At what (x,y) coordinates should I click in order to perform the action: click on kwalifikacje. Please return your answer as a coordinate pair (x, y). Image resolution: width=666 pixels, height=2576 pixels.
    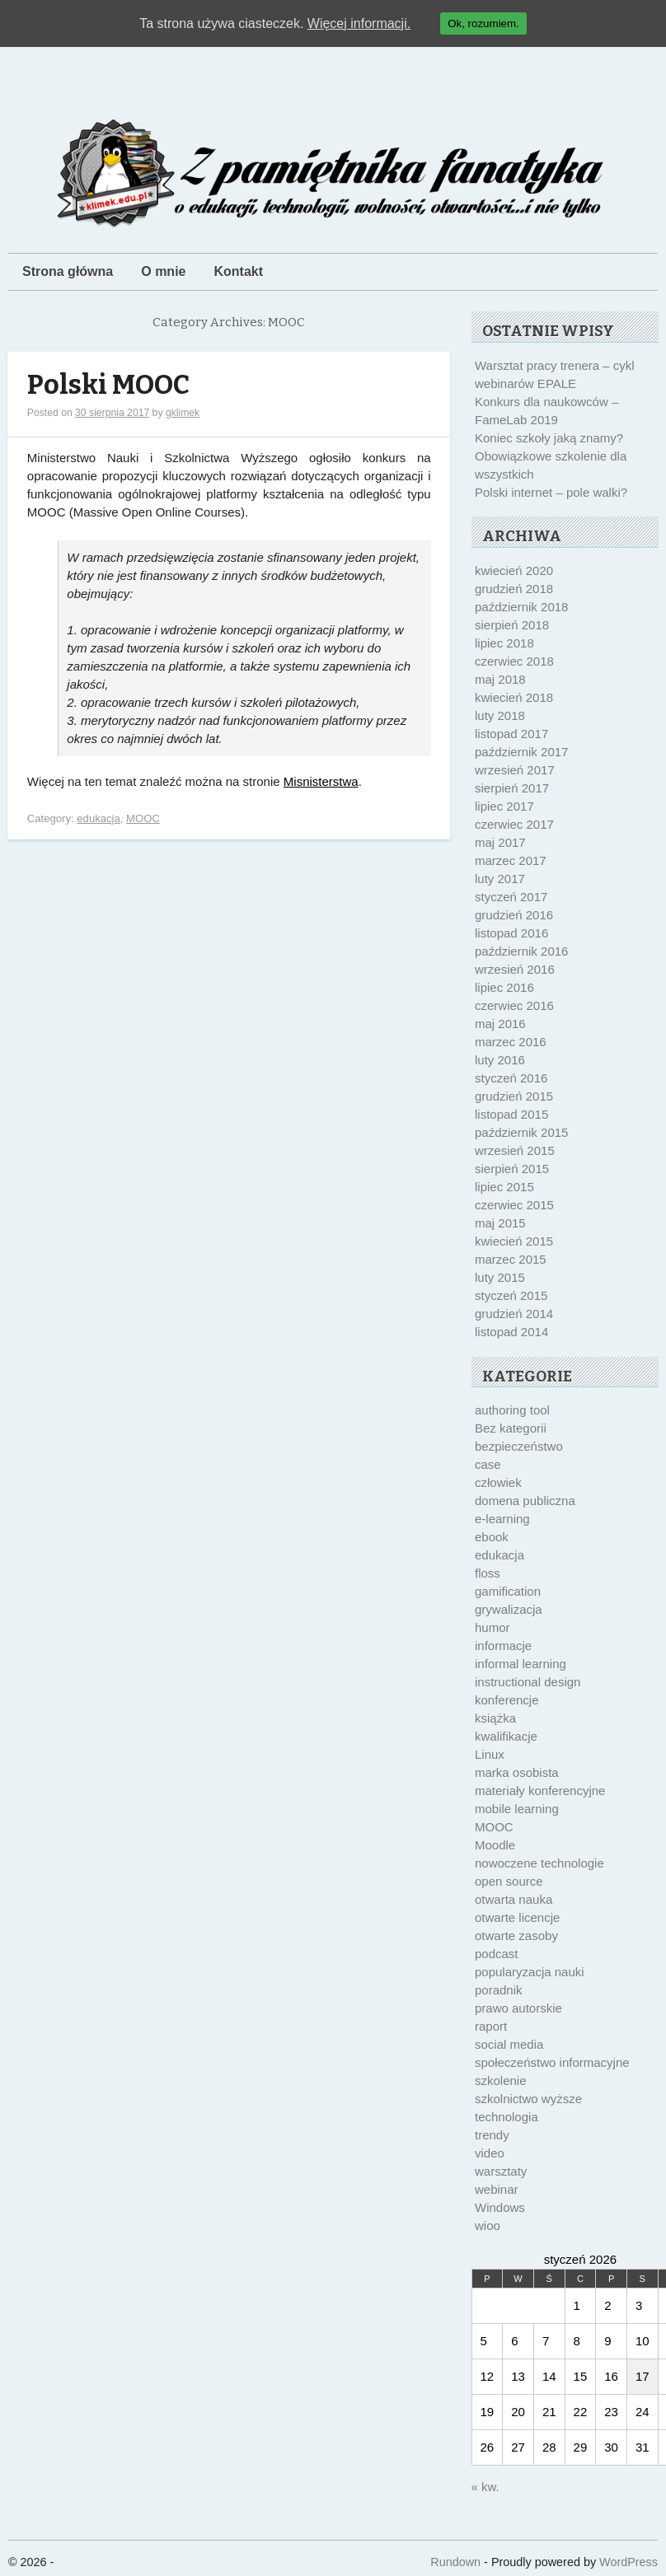
    Looking at the image, I should click on (506, 1736).